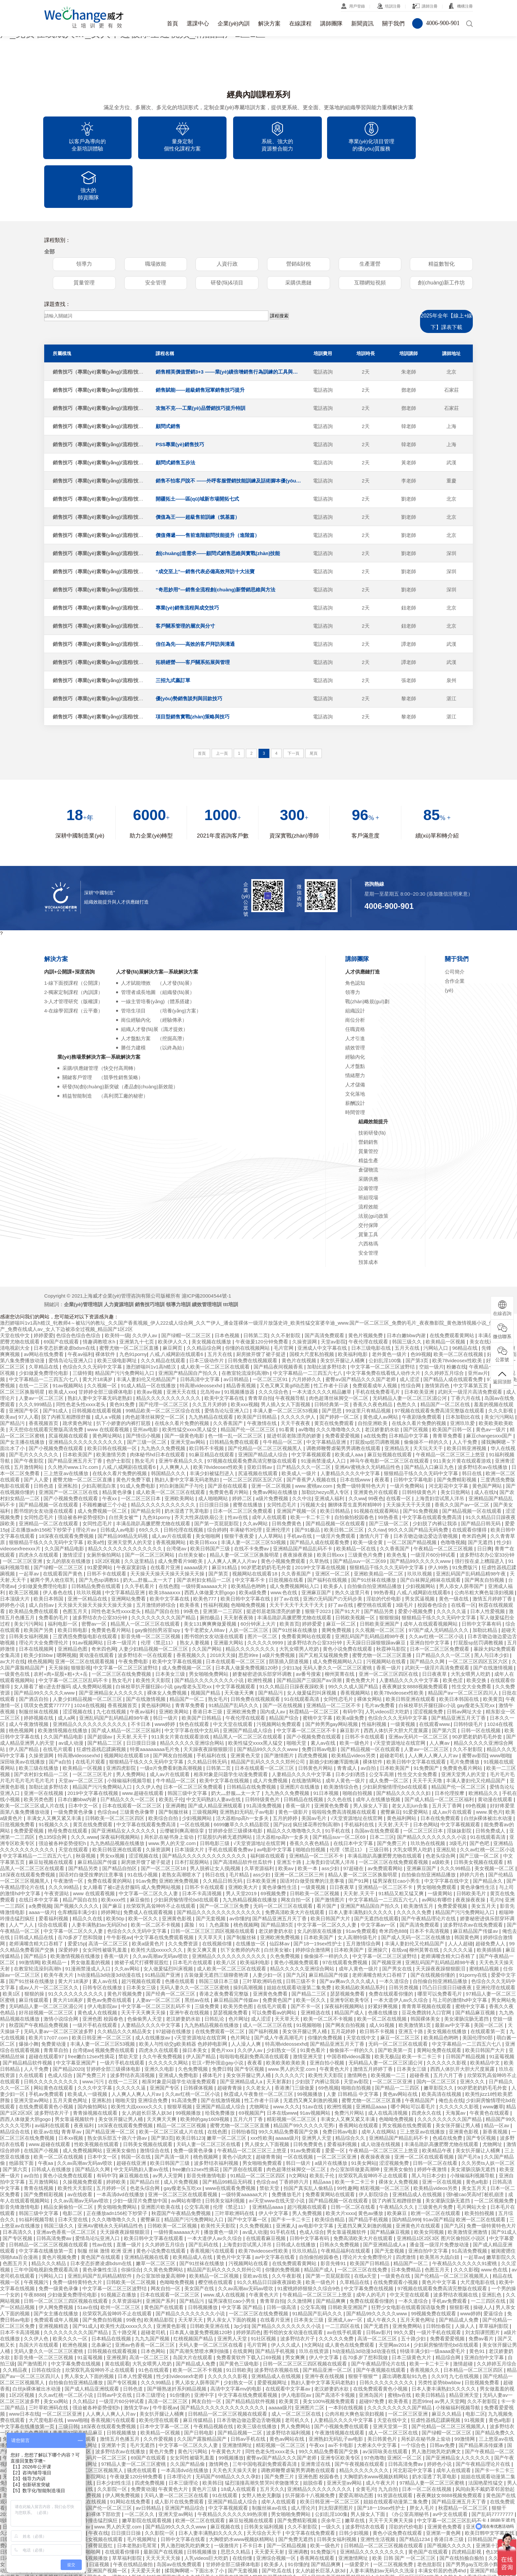 This screenshot has width=517, height=2576. I want to click on 在线a天堂, so click(366, 2227).